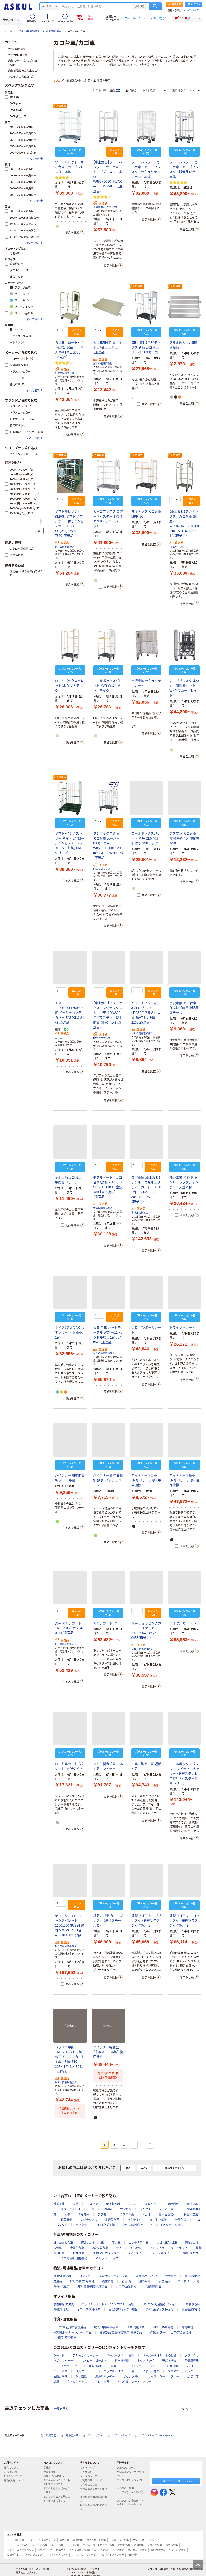 The image size is (206, 2576). What do you see at coordinates (102, 2381) in the screenshot?
I see `４Ｍ 単管` at bounding box center [102, 2381].